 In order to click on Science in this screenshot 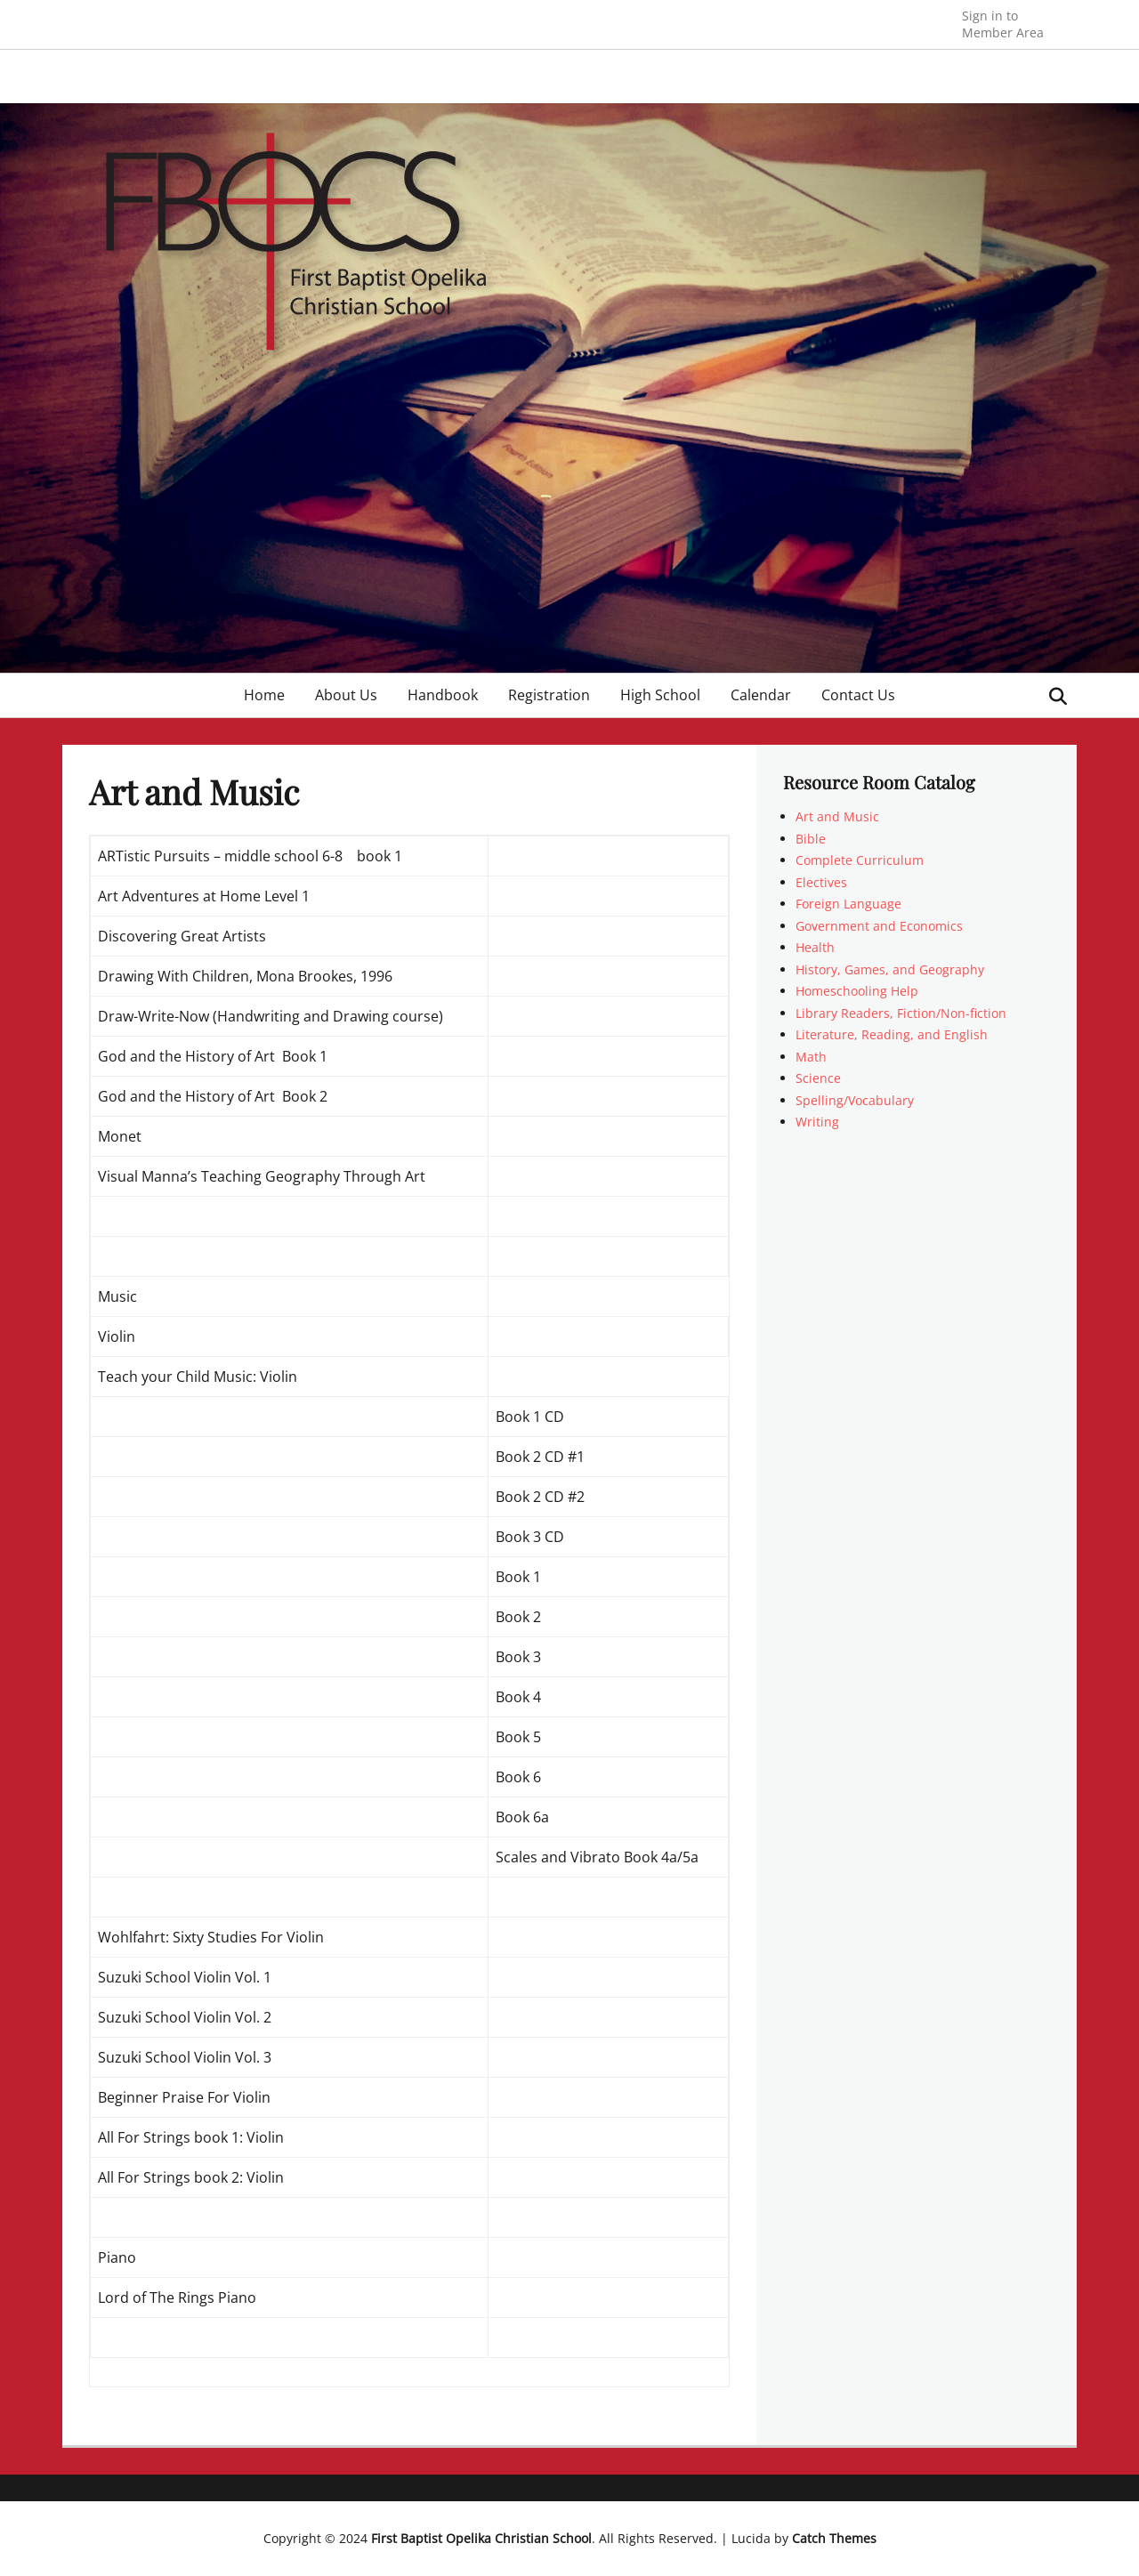, I will do `click(818, 1078)`.